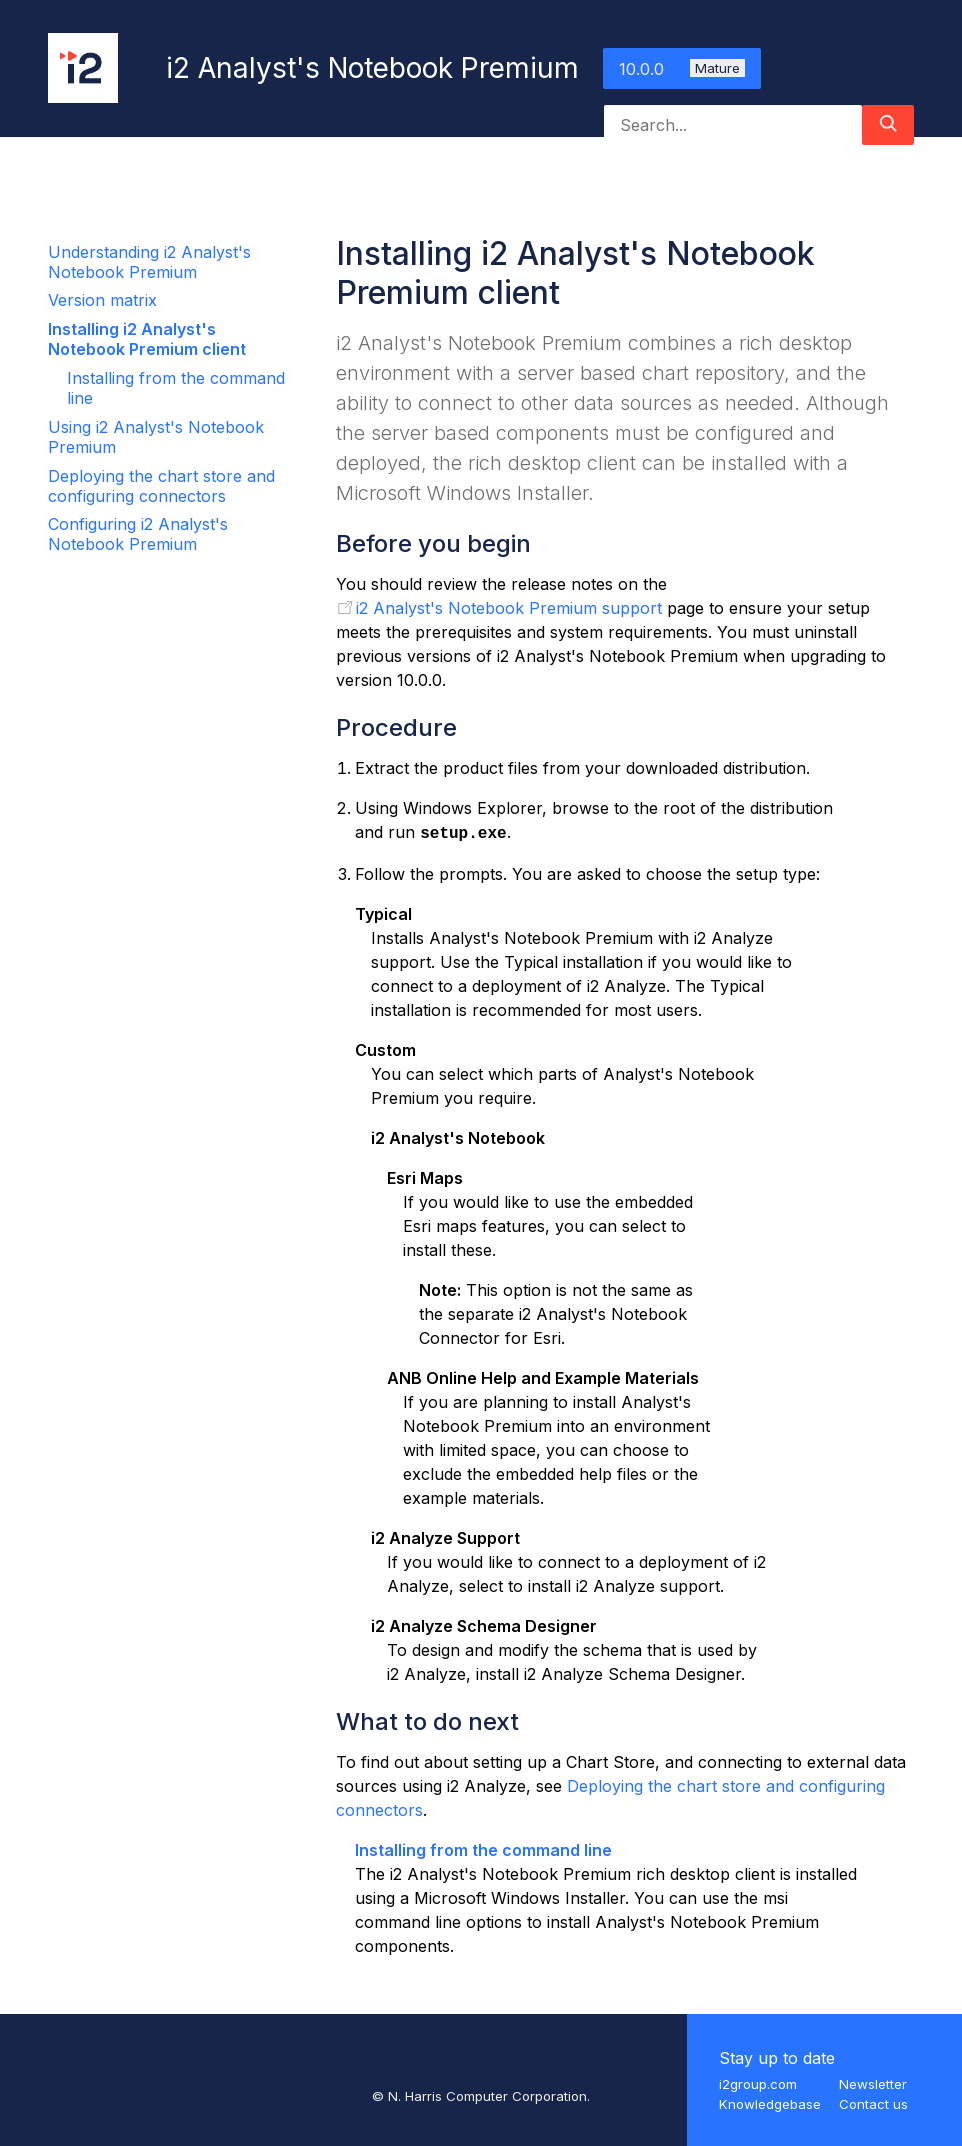  I want to click on 10.0.0, so click(682, 69).